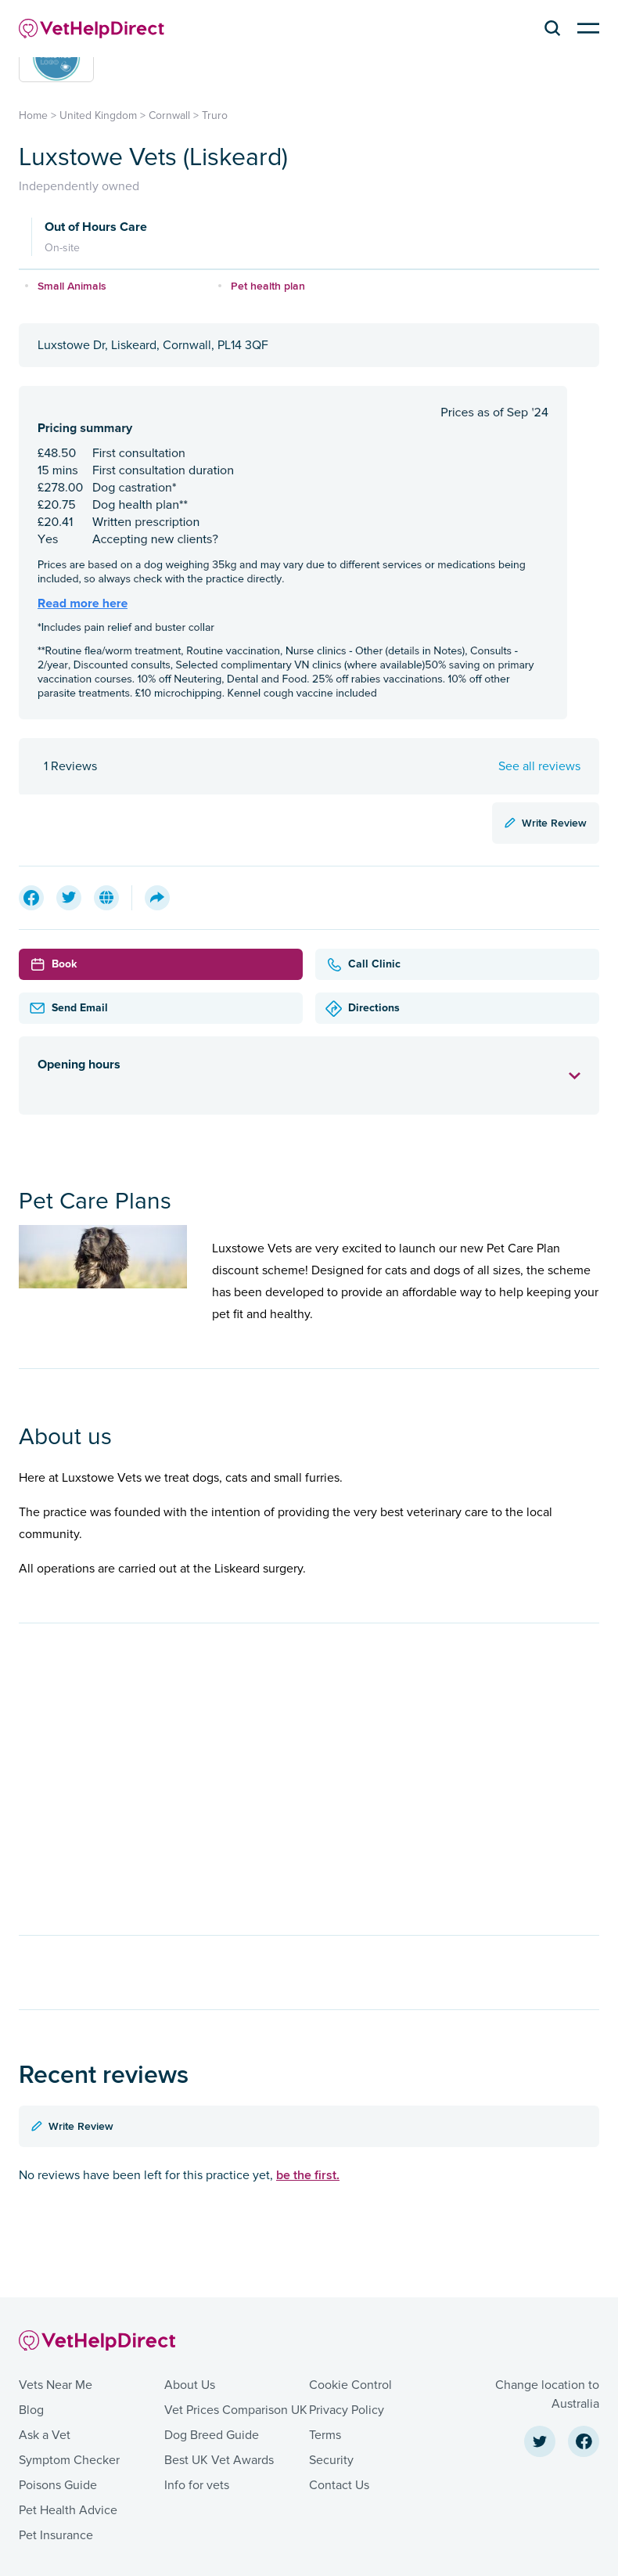 This screenshot has width=618, height=2576. Describe the element at coordinates (56, 2535) in the screenshot. I see `Pet Insurance` at that location.